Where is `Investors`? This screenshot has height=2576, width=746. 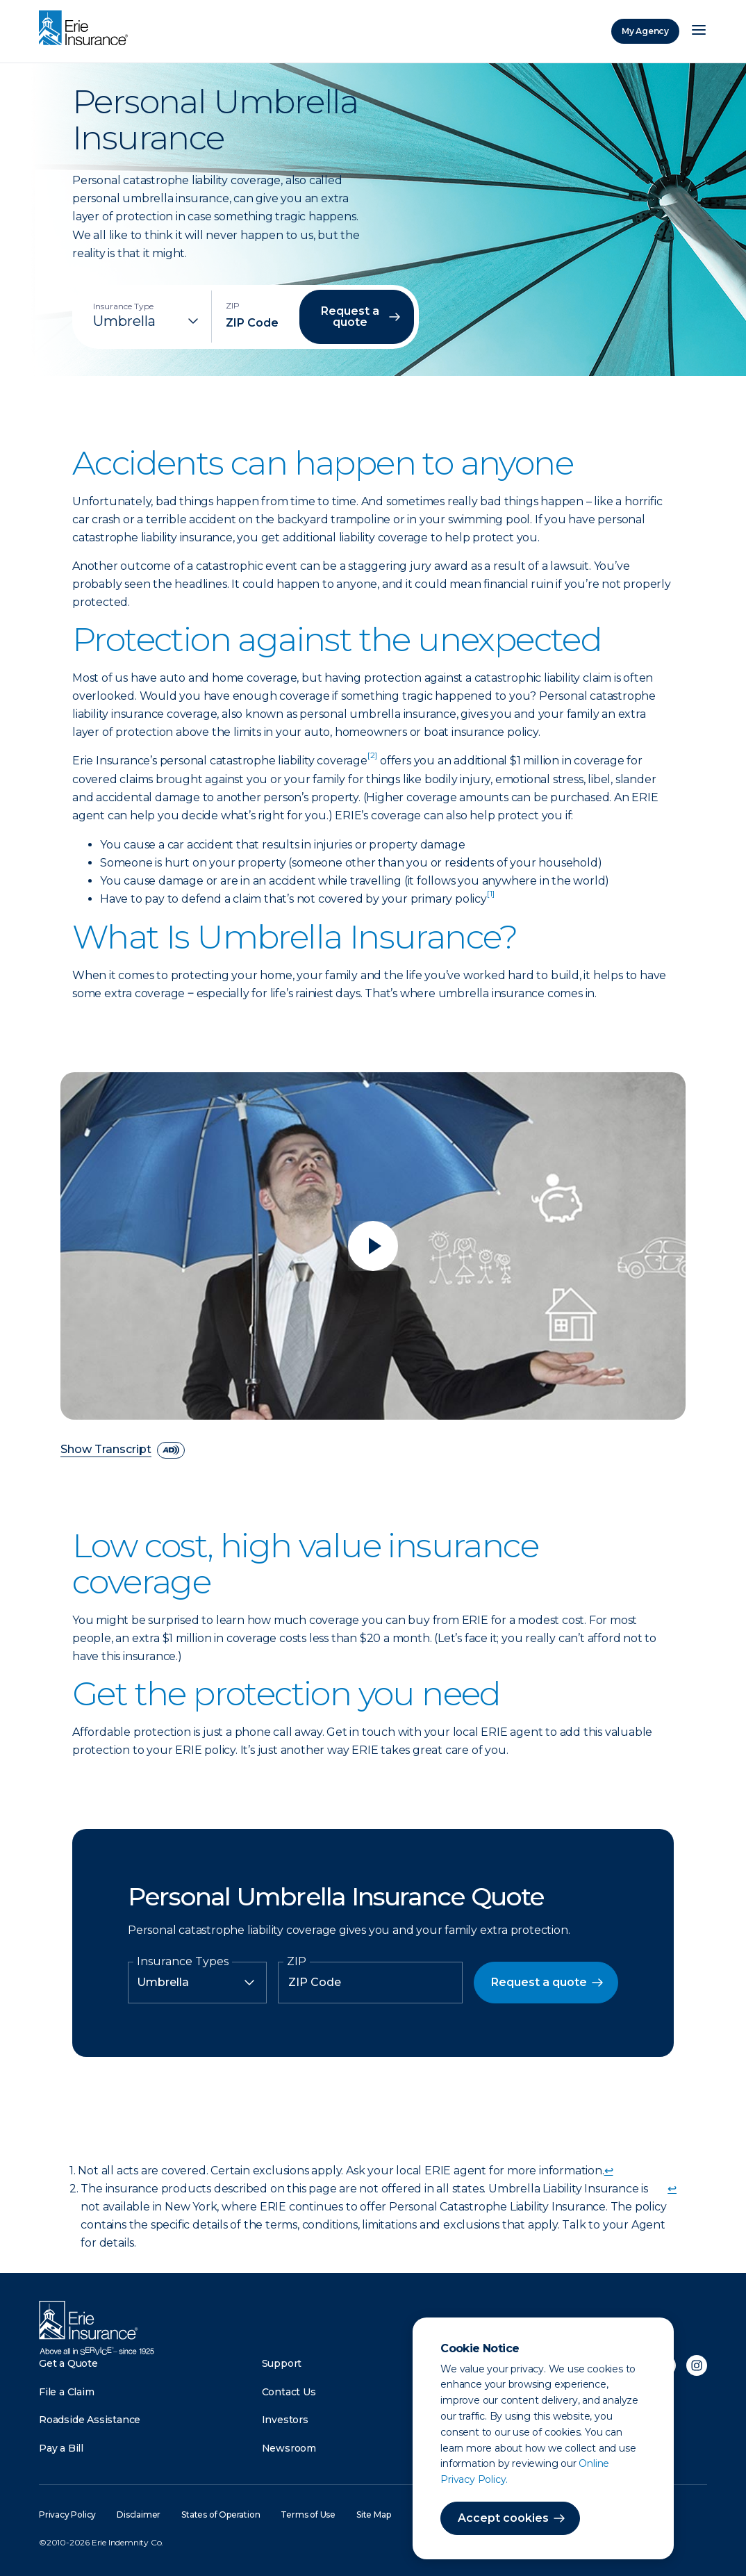 Investors is located at coordinates (285, 2419).